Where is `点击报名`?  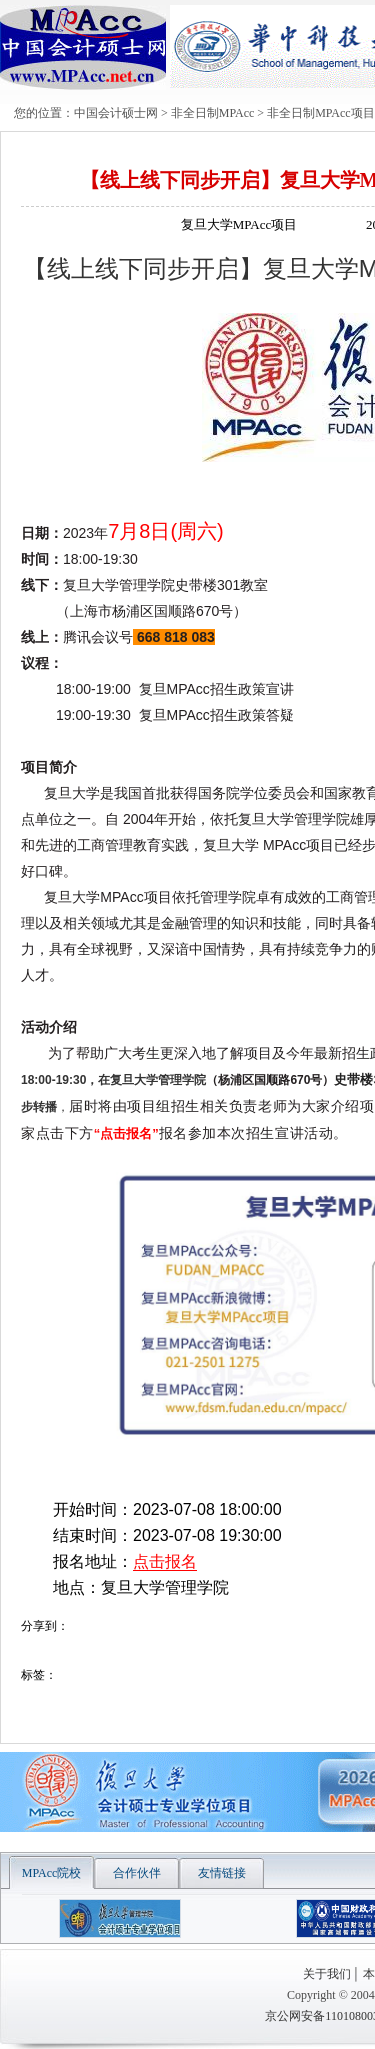 点击报名 is located at coordinates (165, 1561).